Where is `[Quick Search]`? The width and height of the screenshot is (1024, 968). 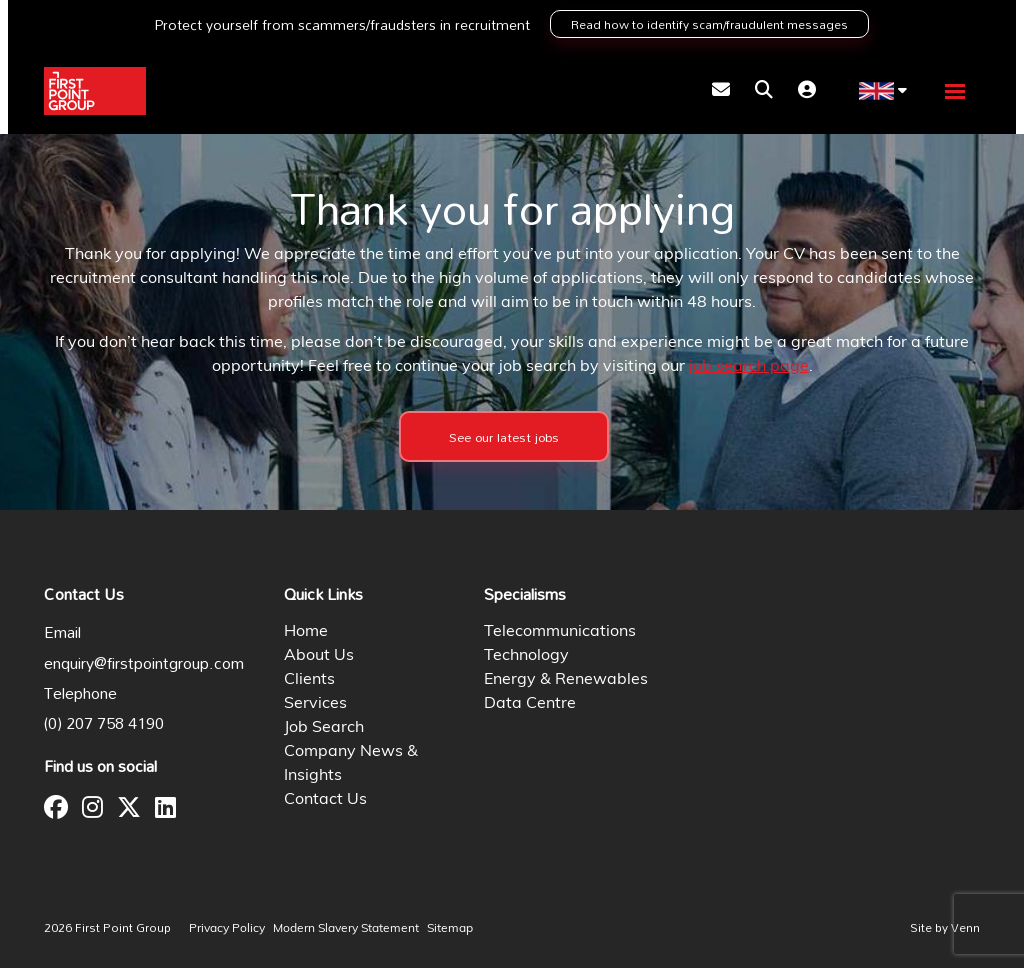 [Quick Search] is located at coordinates (764, 91).